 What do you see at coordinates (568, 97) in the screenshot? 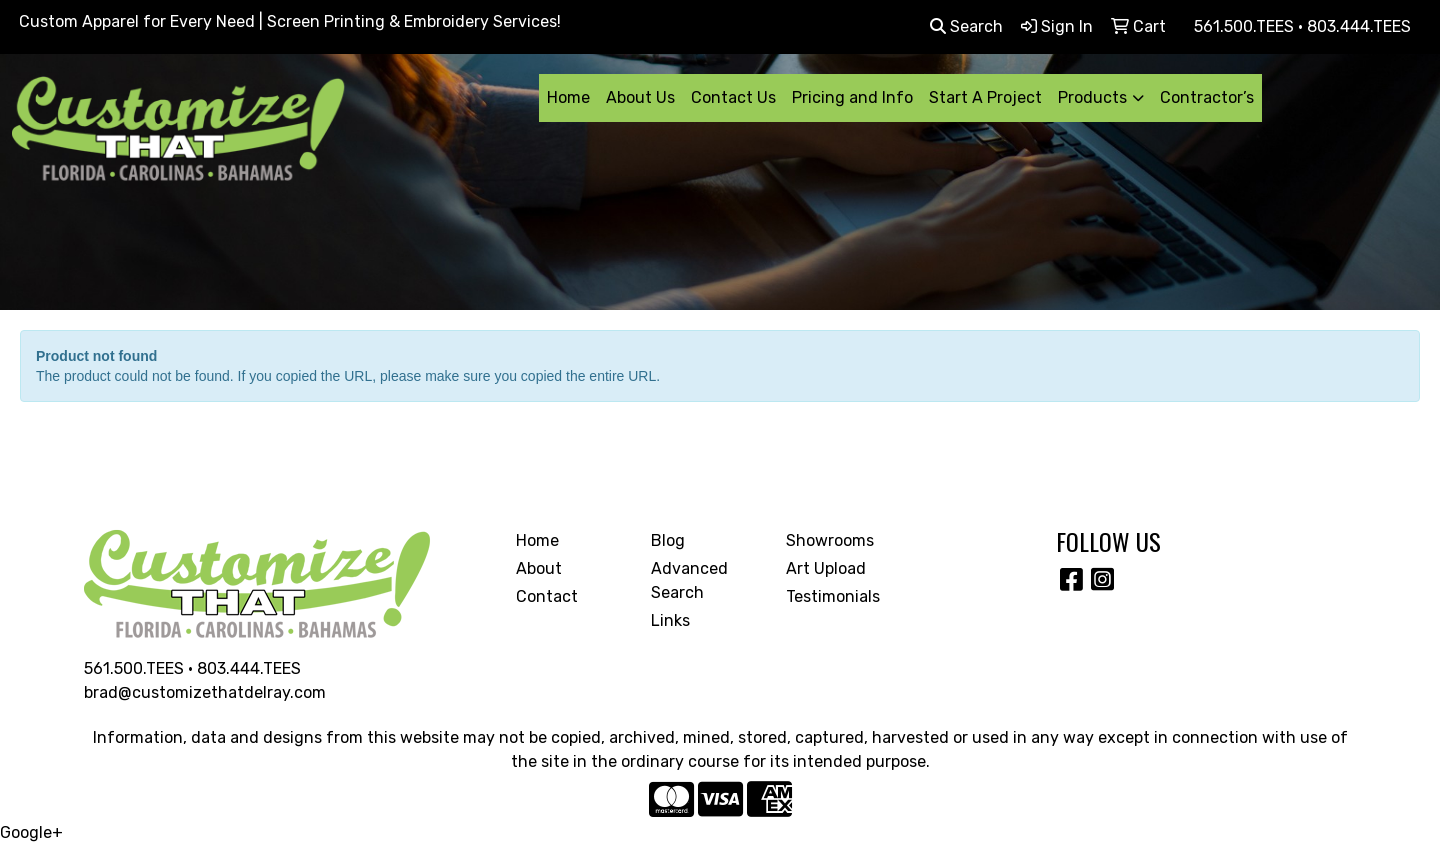
I see `Home` at bounding box center [568, 97].